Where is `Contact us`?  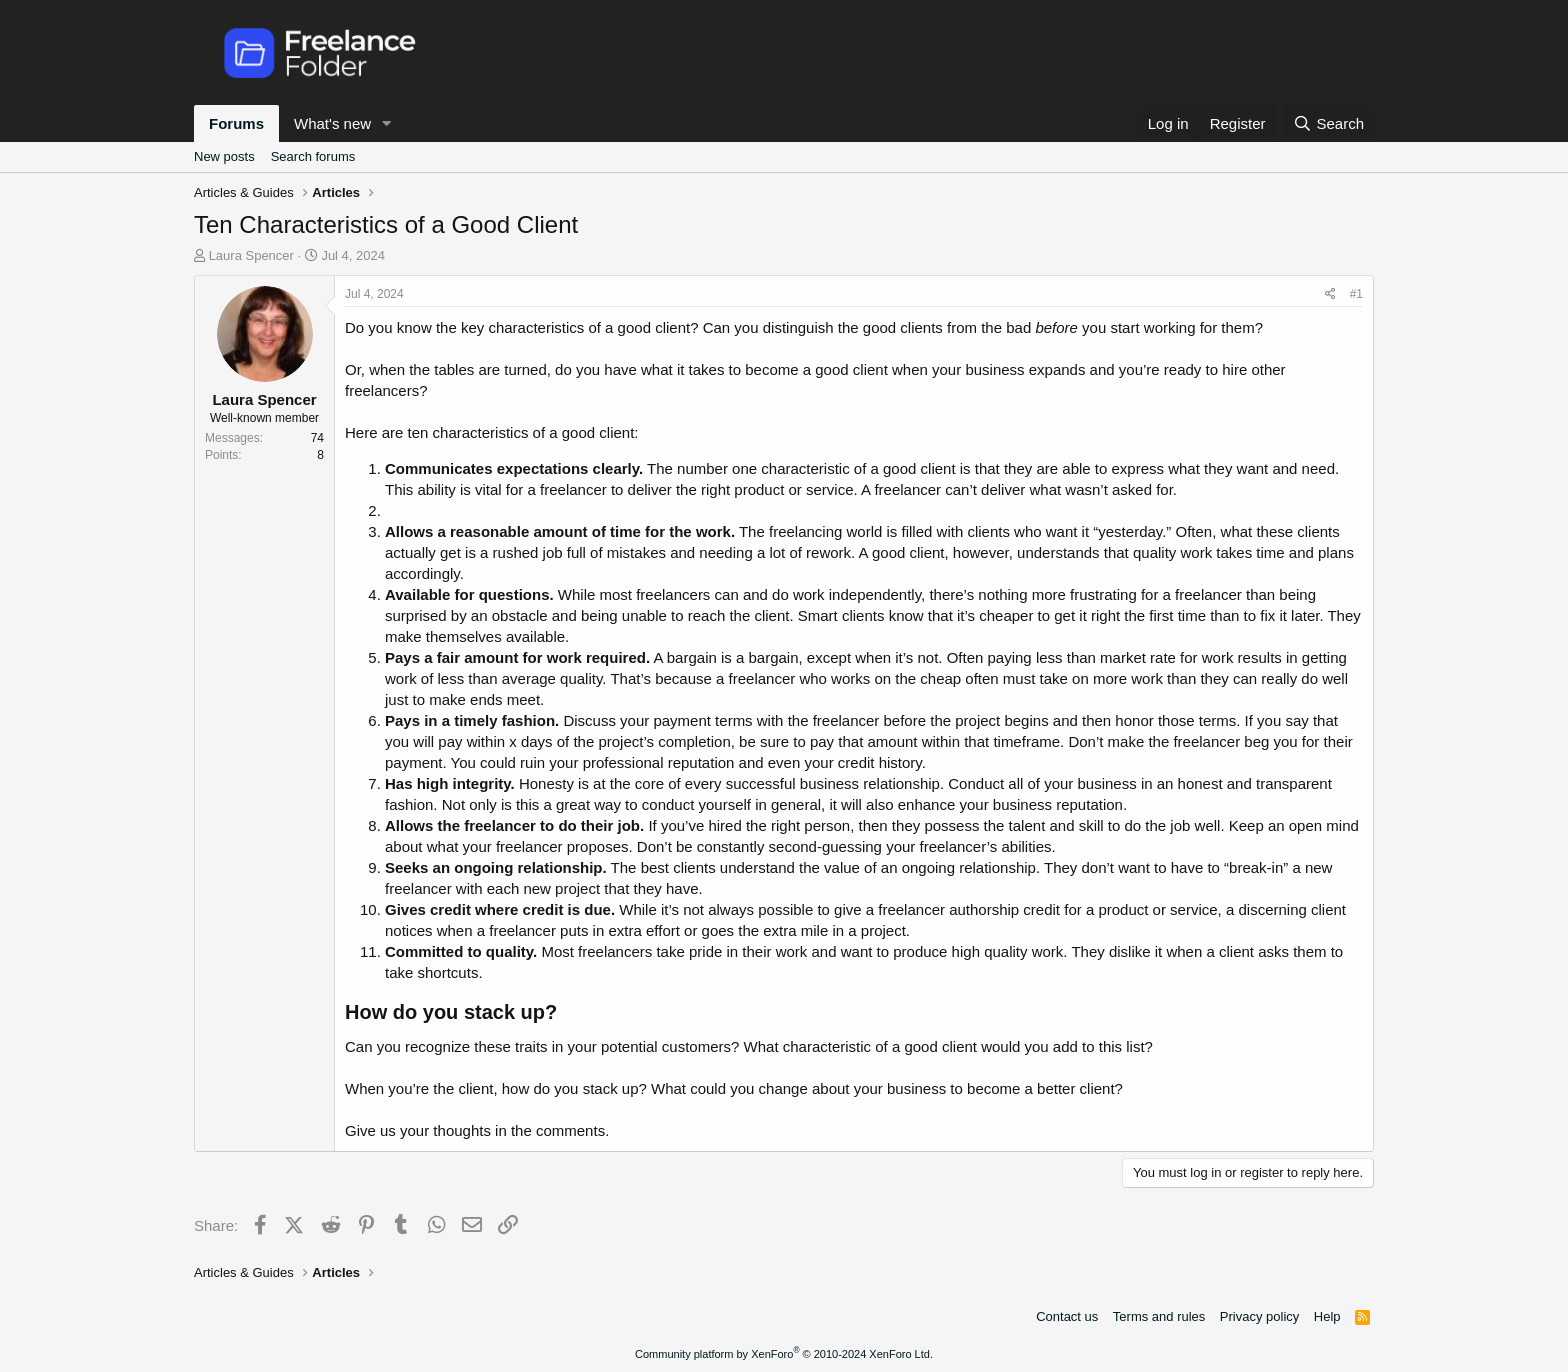 Contact us is located at coordinates (1067, 1316).